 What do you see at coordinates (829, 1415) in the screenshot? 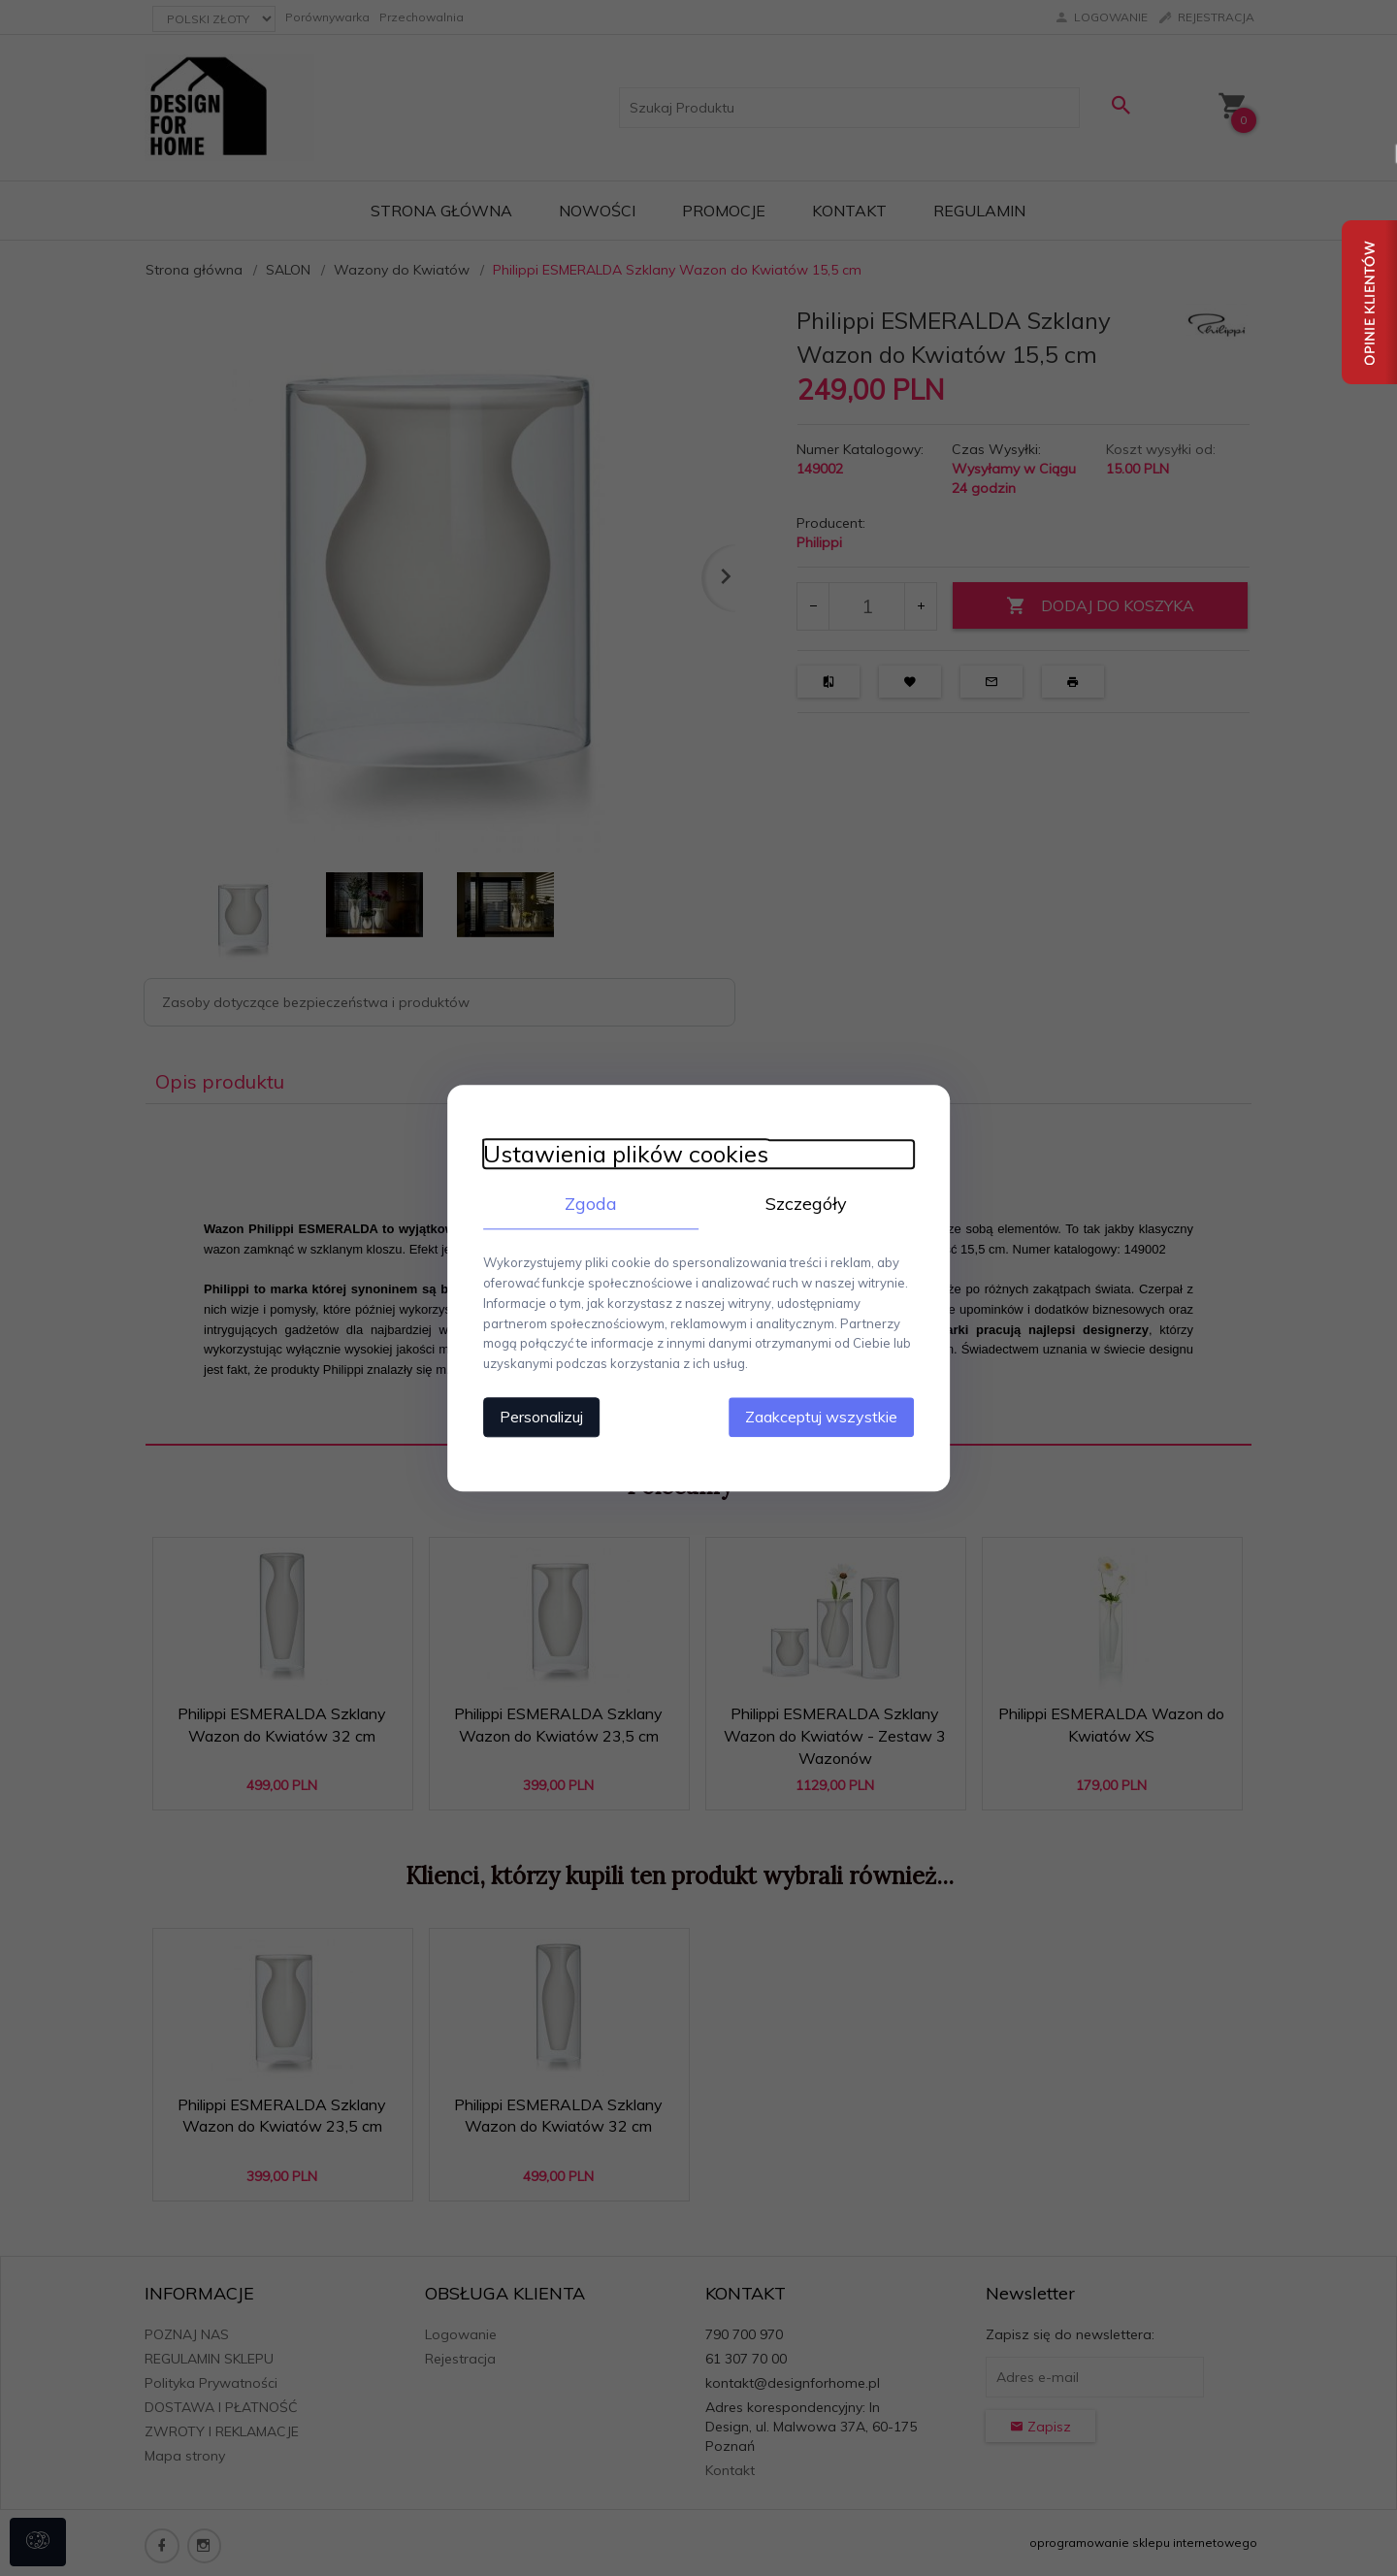
I see `Zaakceptuj wszystkie` at bounding box center [829, 1415].